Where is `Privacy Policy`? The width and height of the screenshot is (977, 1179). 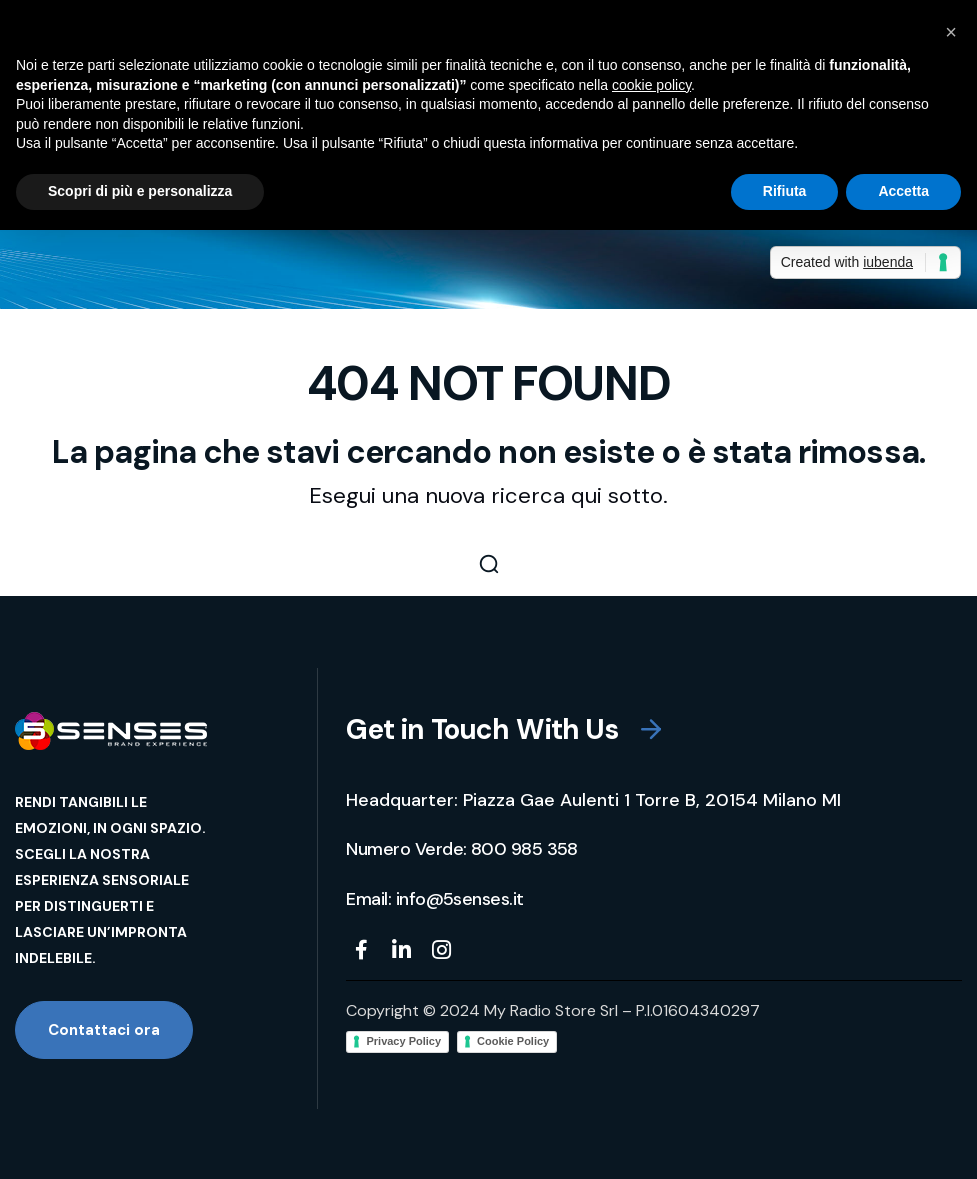
Privacy Policy is located at coordinates (403, 1041).